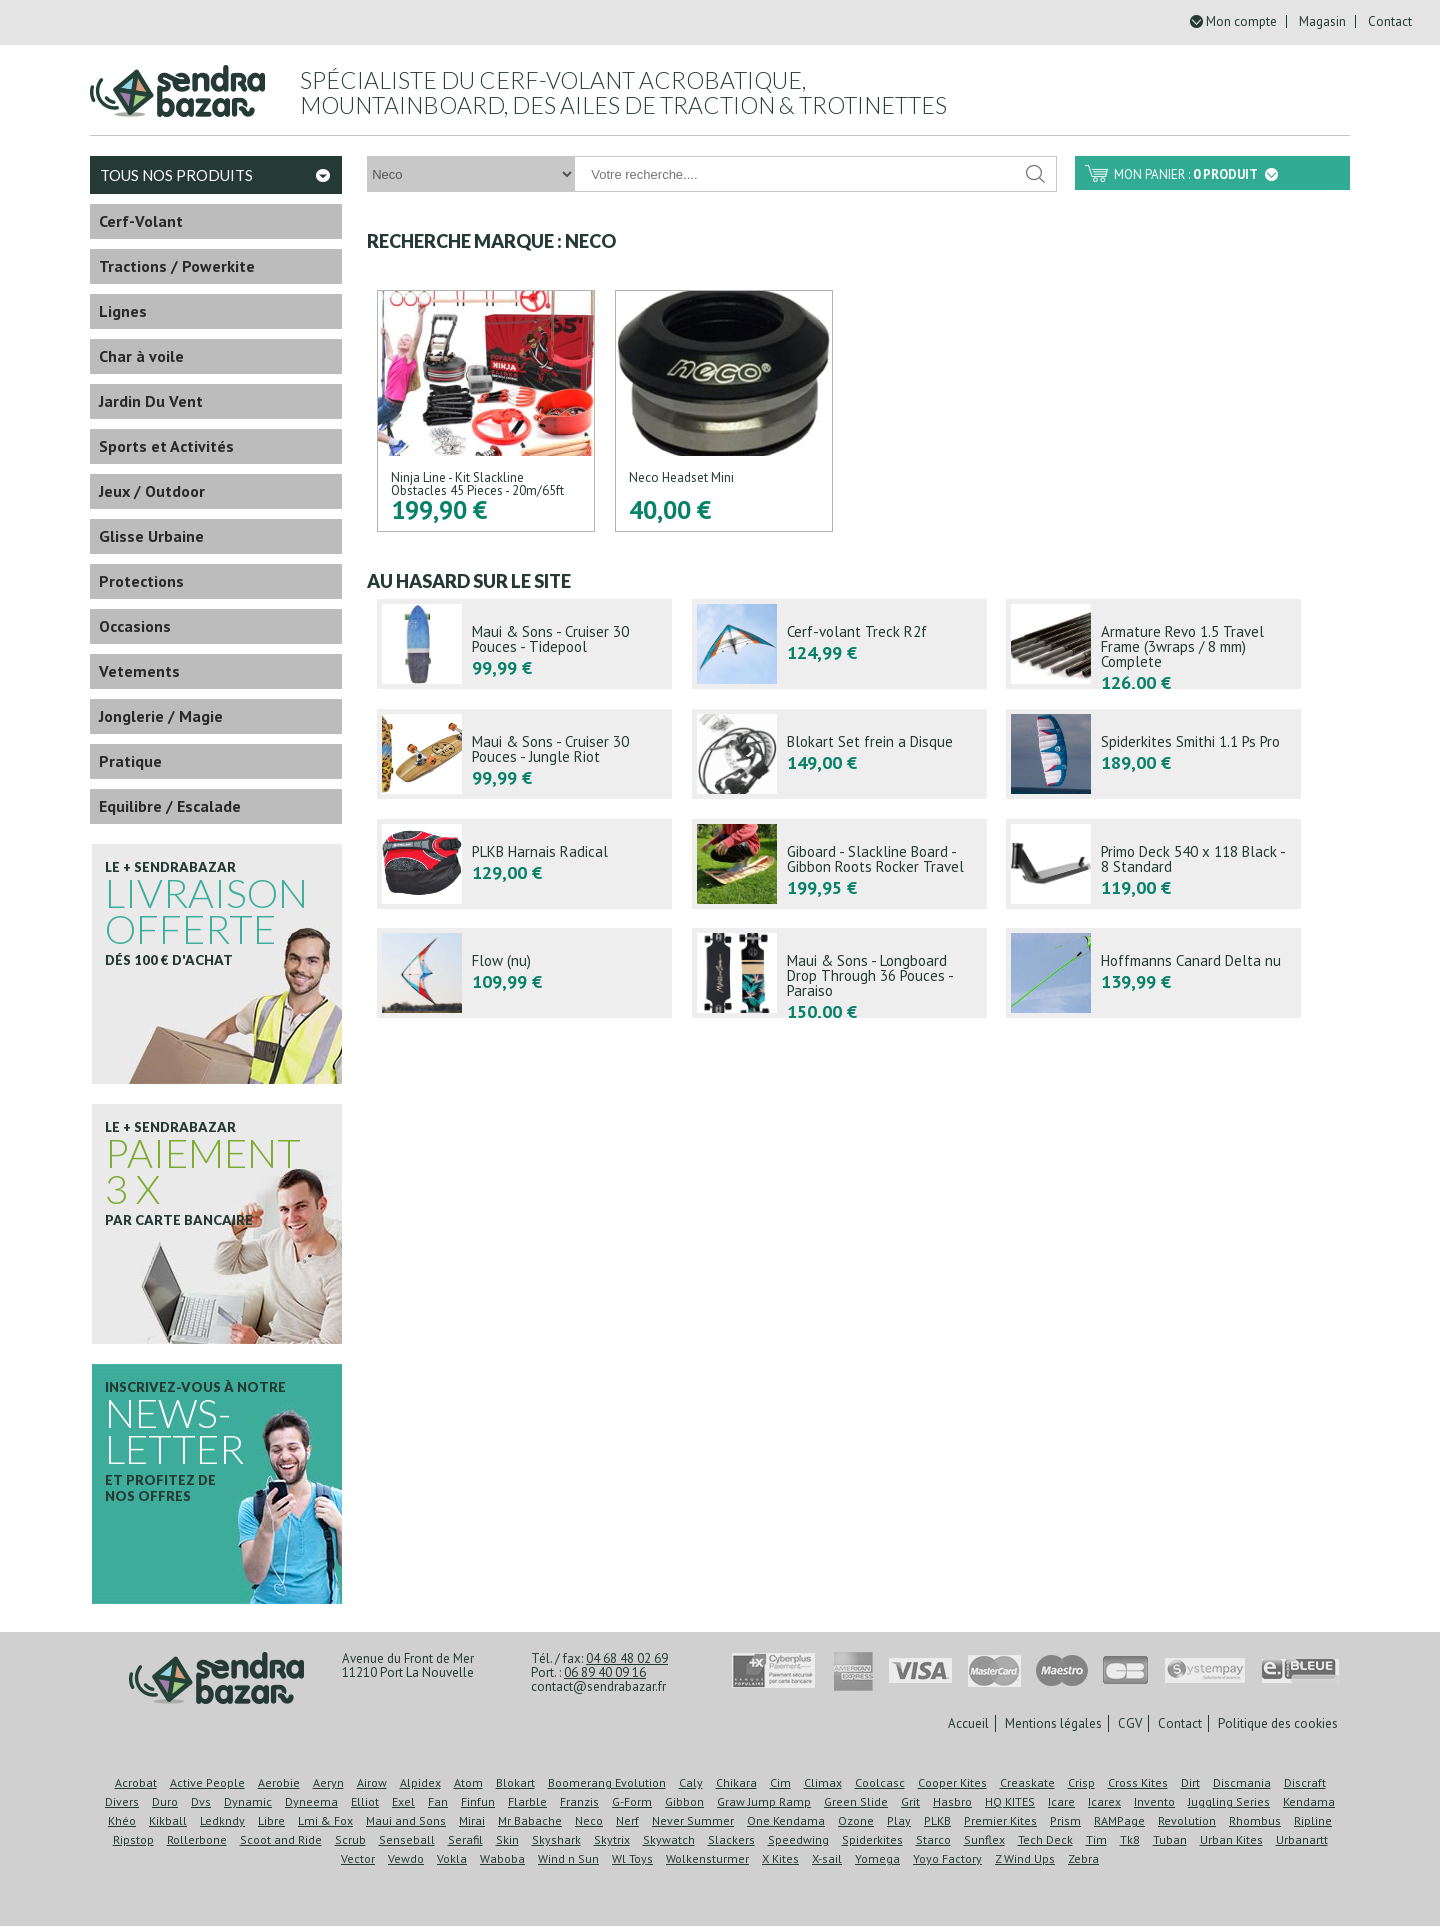 The image size is (1440, 1926). I want to click on Char à voile, so click(141, 356).